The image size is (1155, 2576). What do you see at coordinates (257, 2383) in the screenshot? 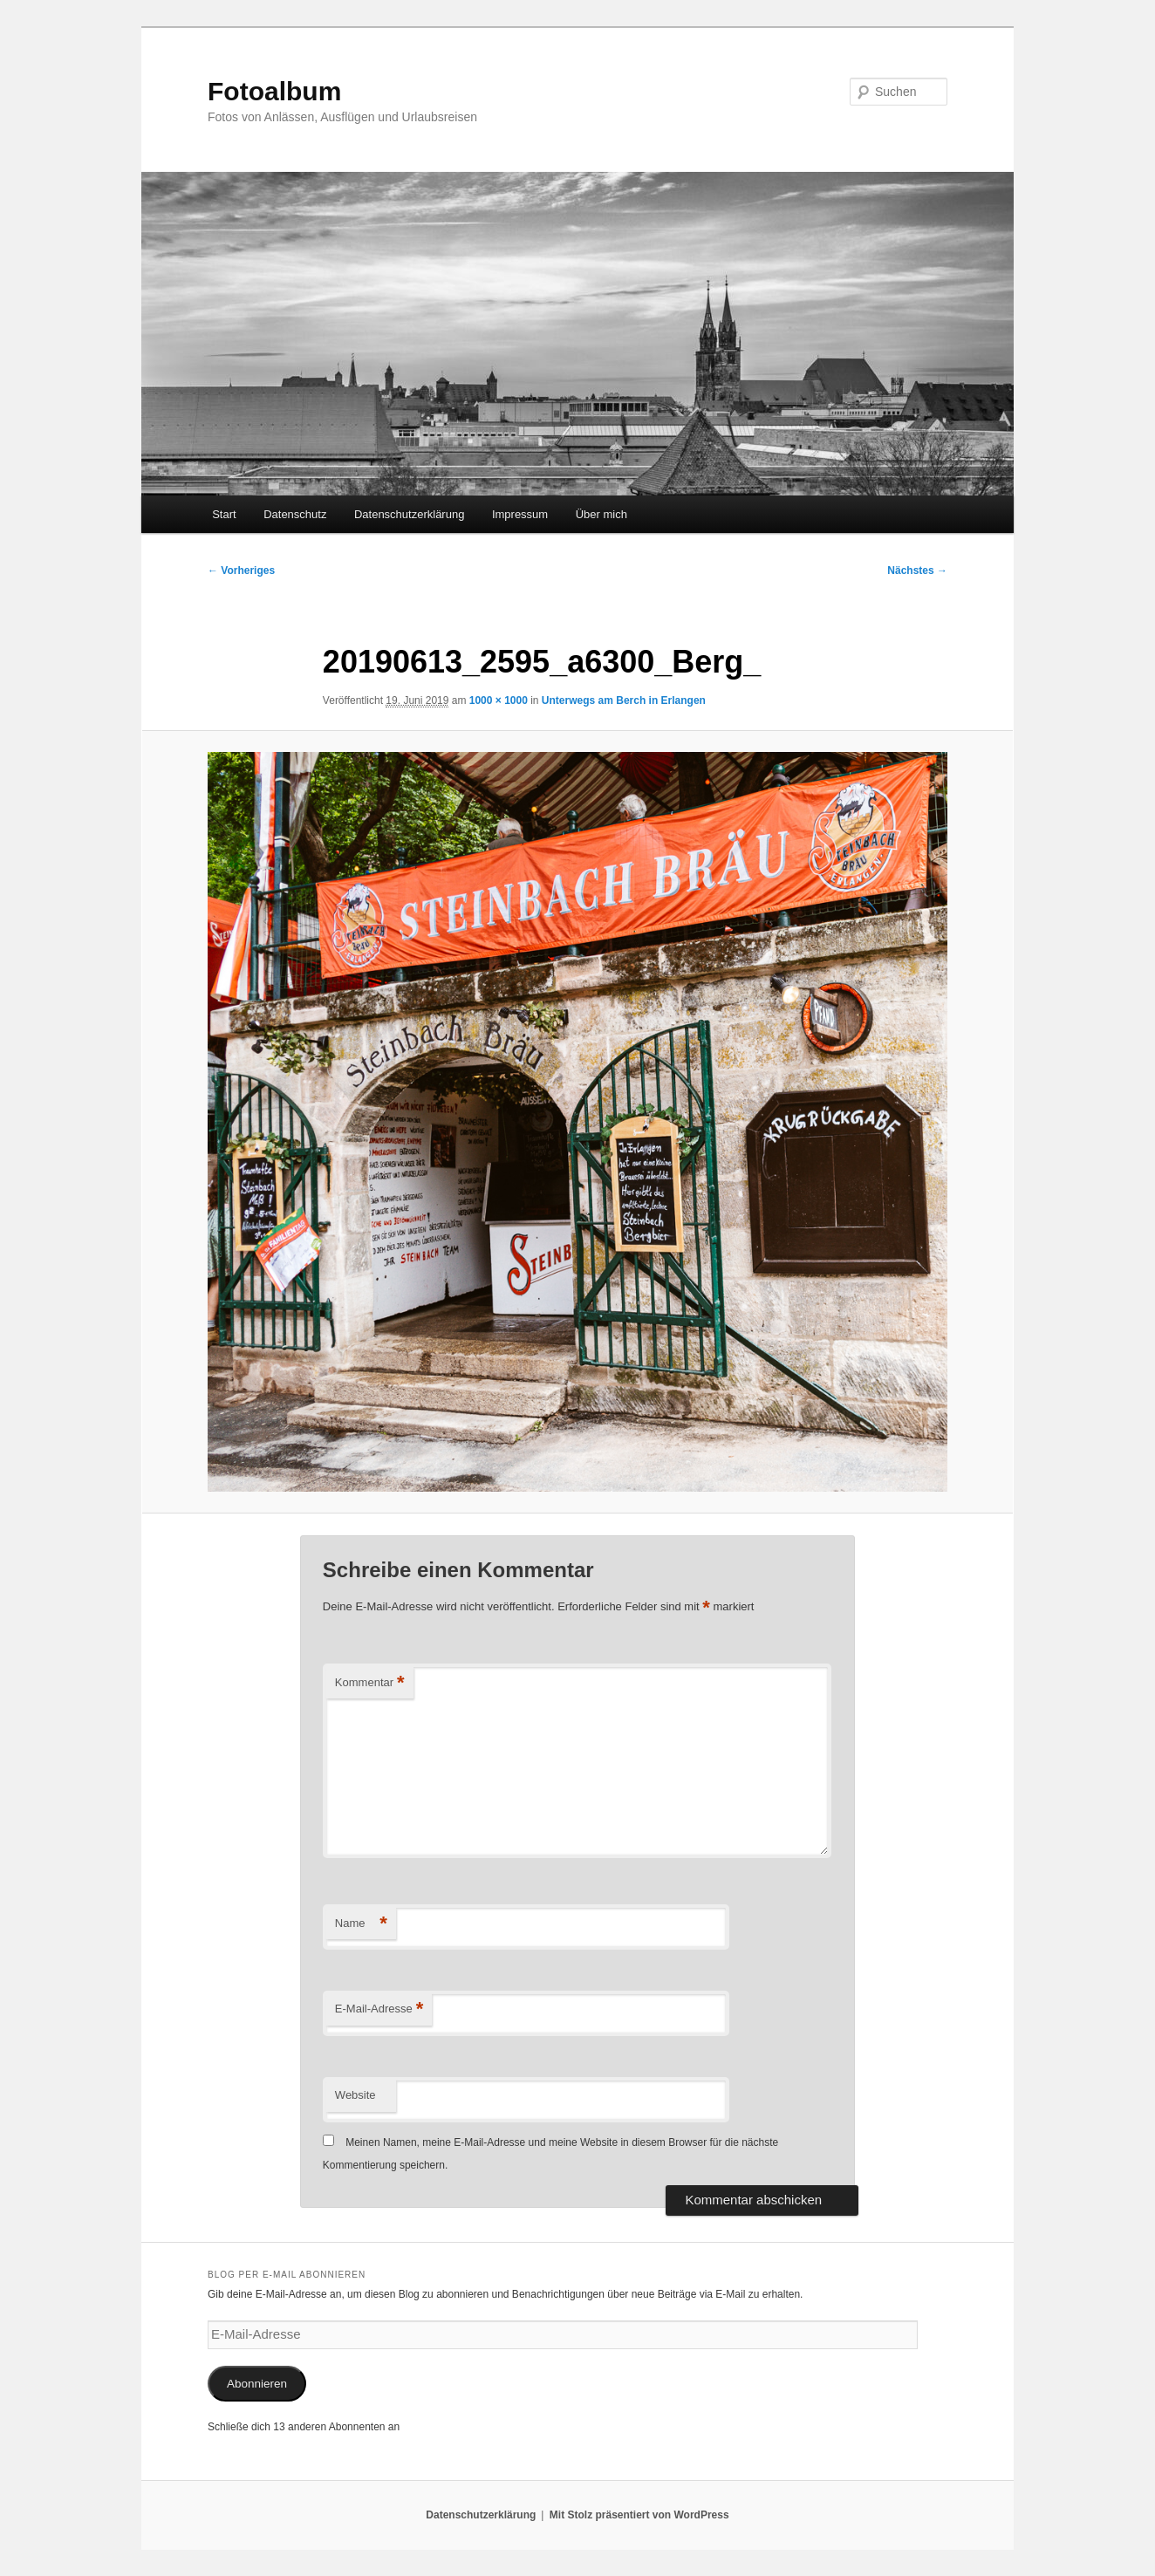
I see `Abonnieren` at bounding box center [257, 2383].